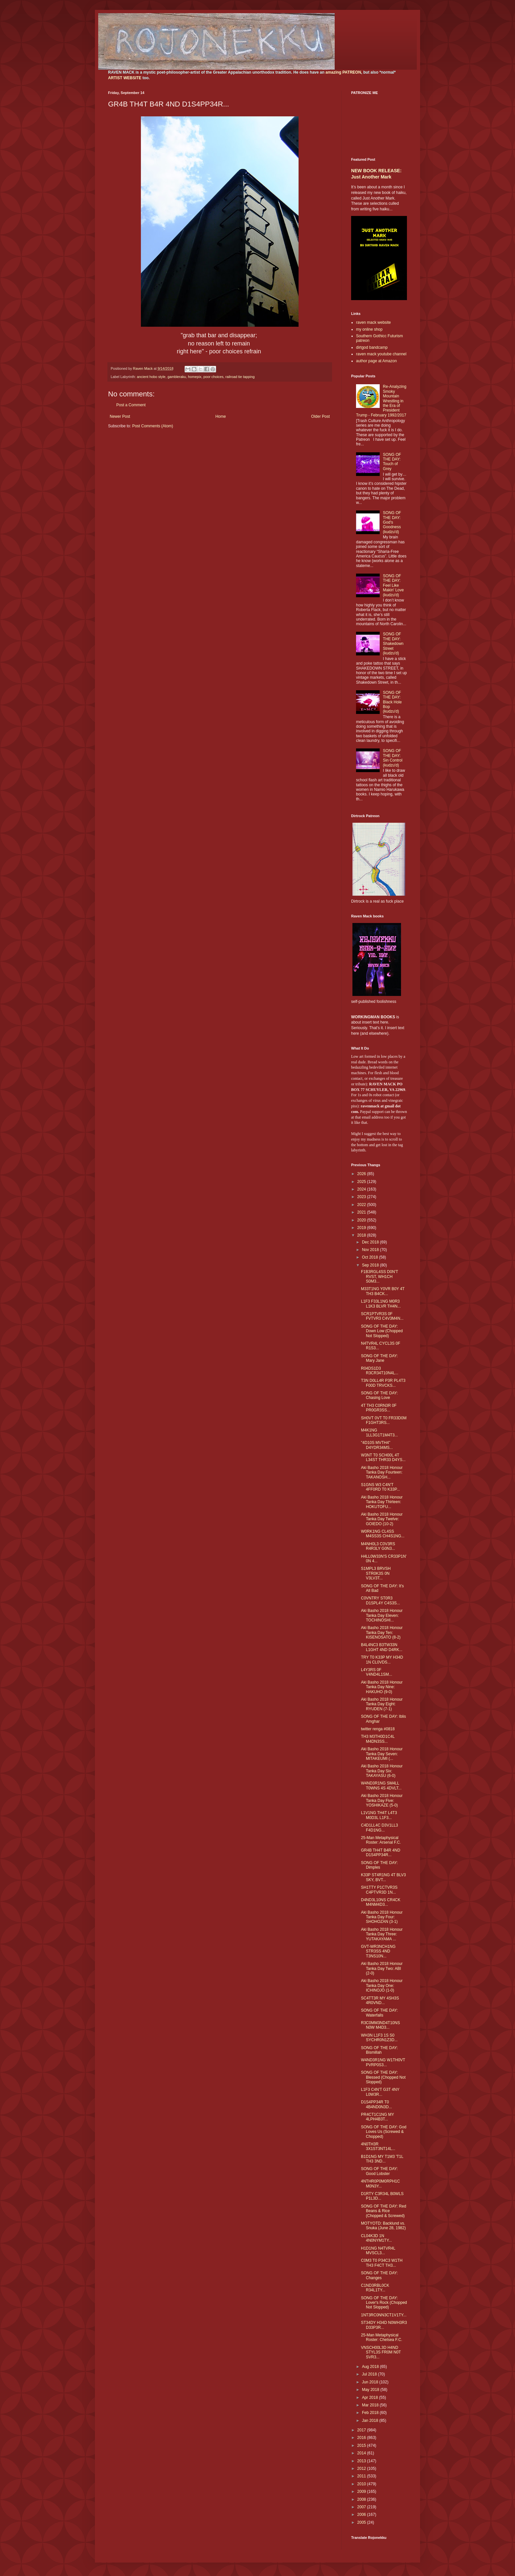  I want to click on ARTIST WEBSITE, so click(124, 78).